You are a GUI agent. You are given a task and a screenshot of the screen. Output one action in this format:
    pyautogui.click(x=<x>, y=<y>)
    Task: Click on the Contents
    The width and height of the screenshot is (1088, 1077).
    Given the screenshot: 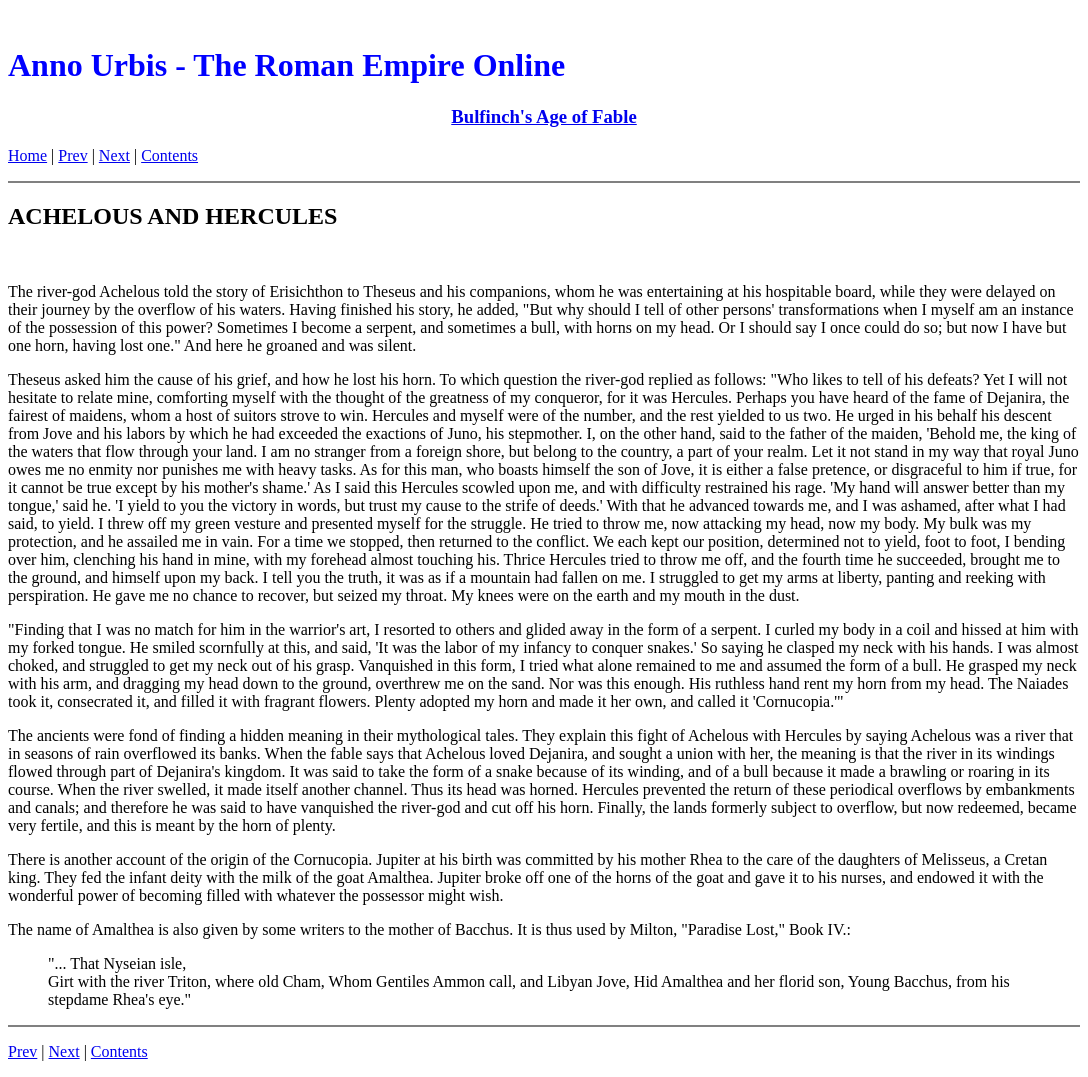 What is the action you would take?
    pyautogui.click(x=169, y=155)
    